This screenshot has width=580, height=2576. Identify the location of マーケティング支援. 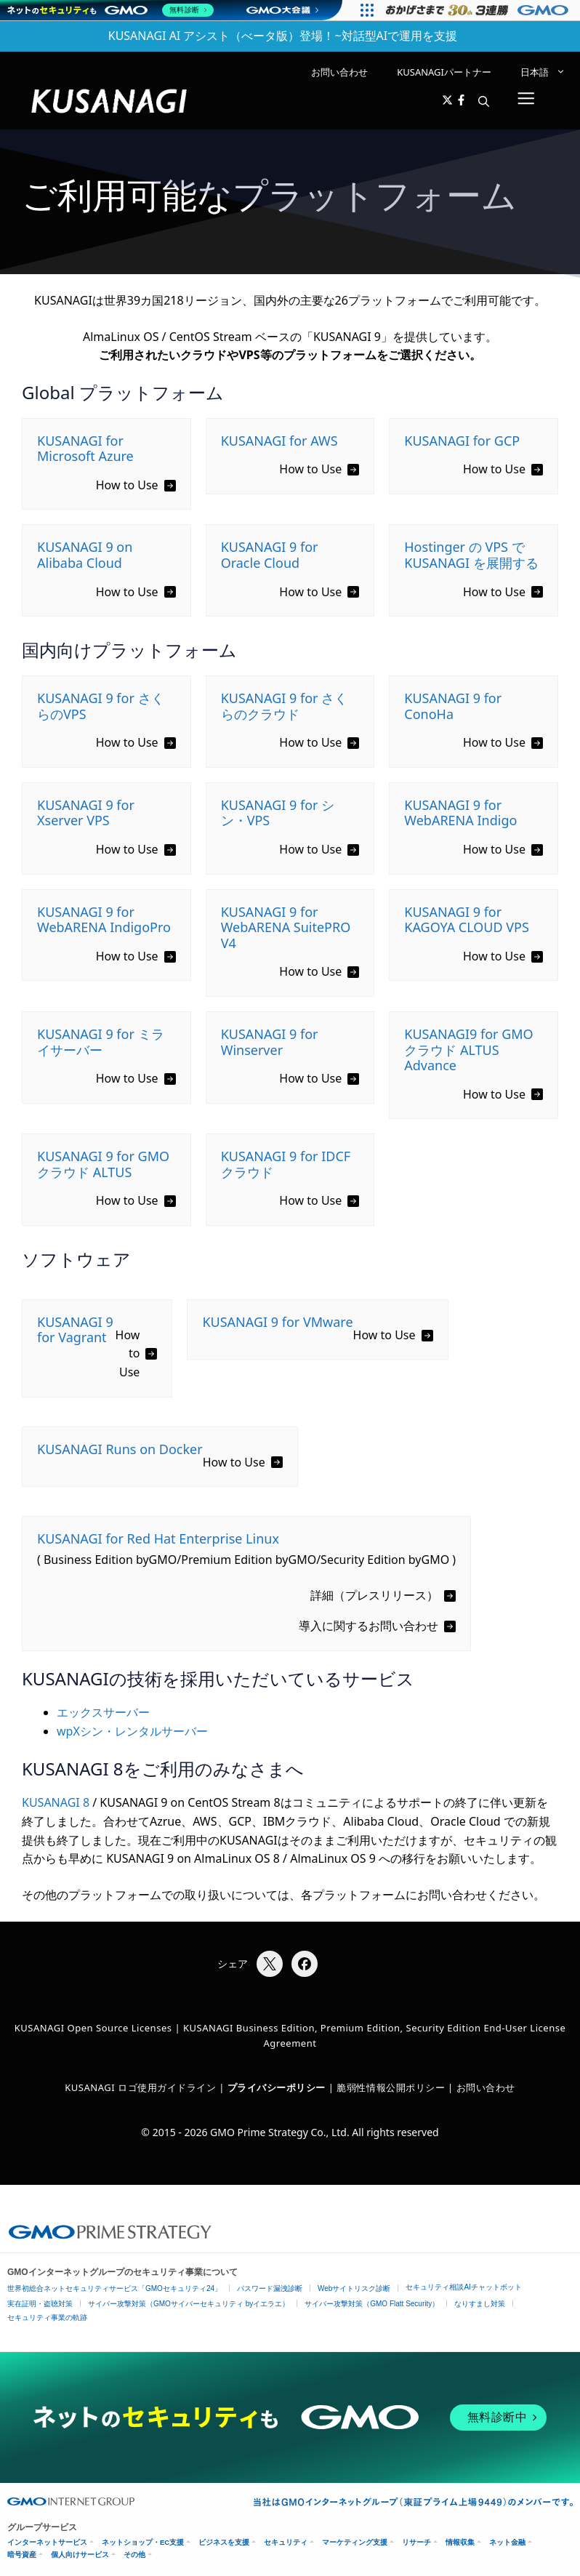
(354, 2542).